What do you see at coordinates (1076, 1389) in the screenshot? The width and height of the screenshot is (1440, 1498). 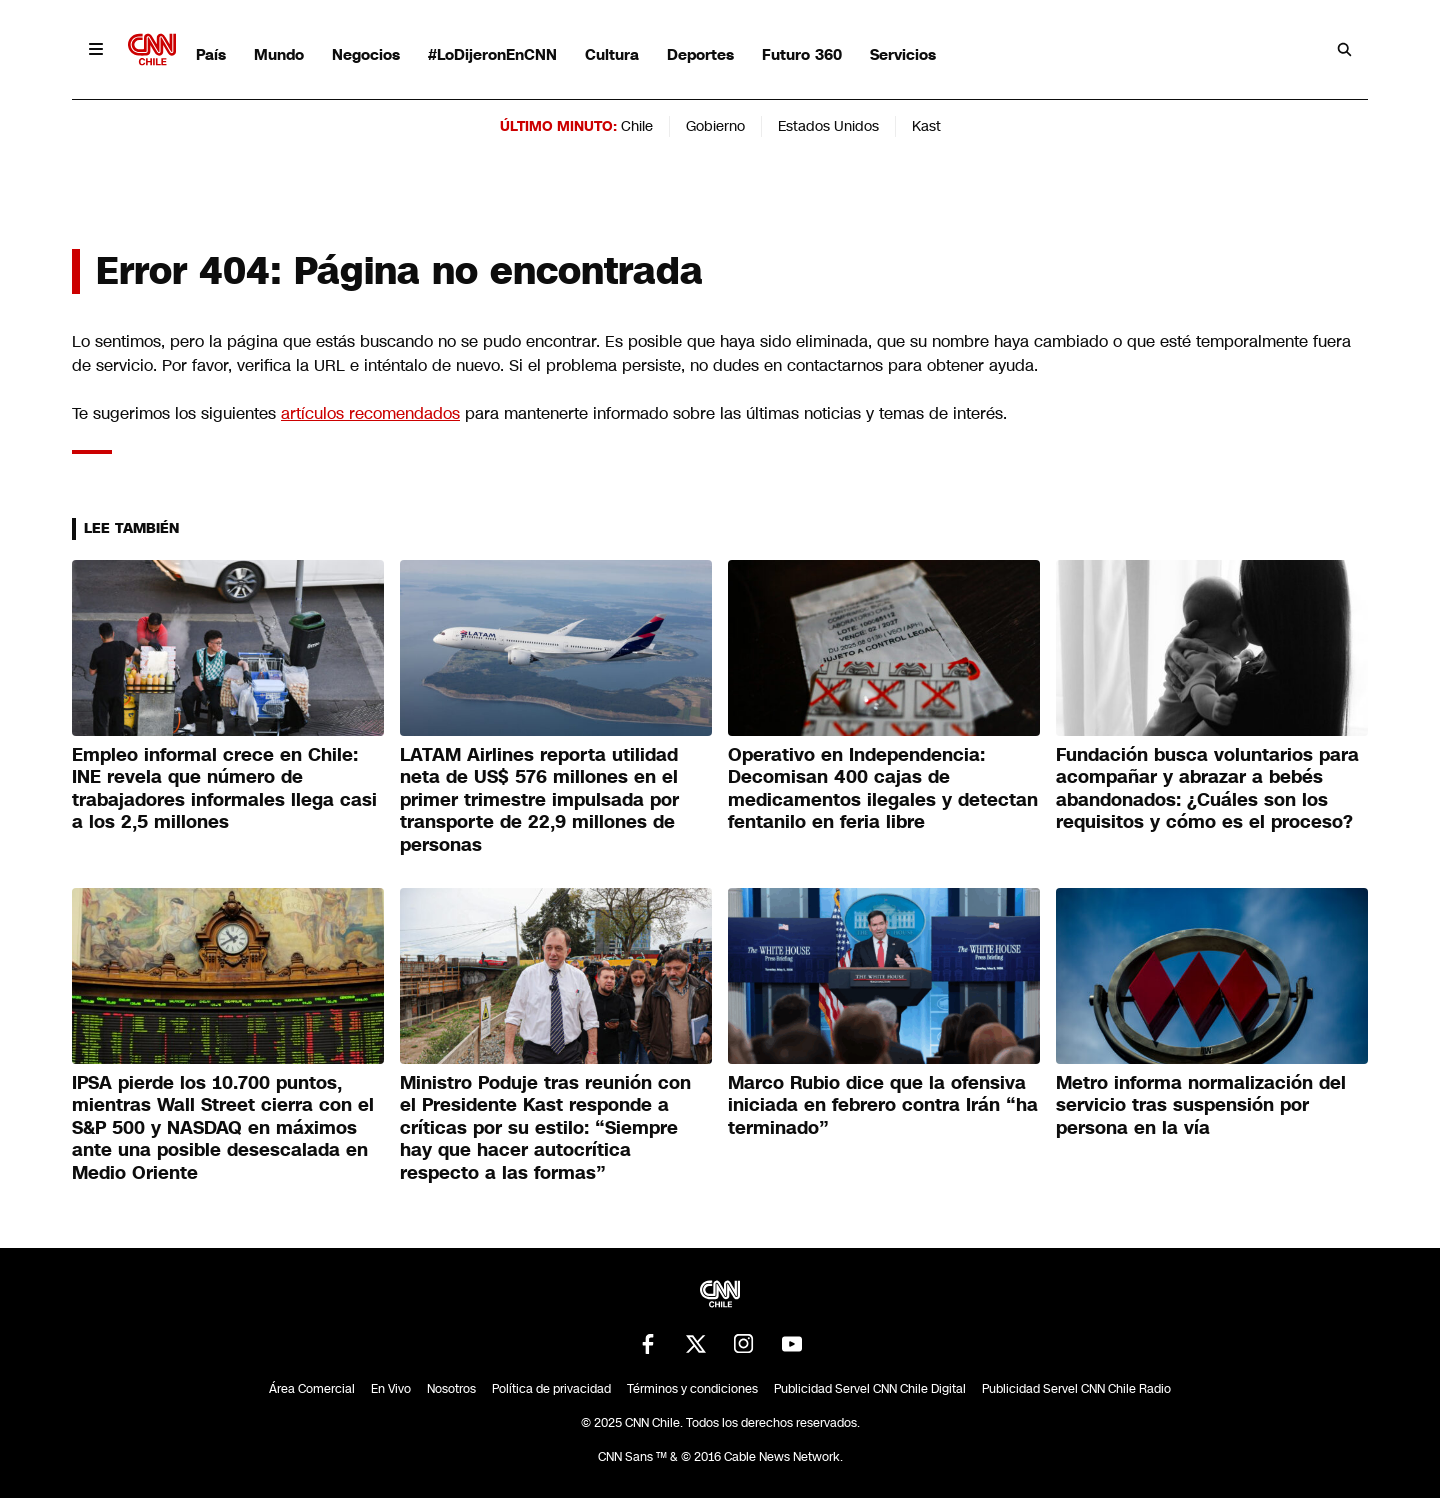 I see `Publicidad Servel CNN Chile Radio` at bounding box center [1076, 1389].